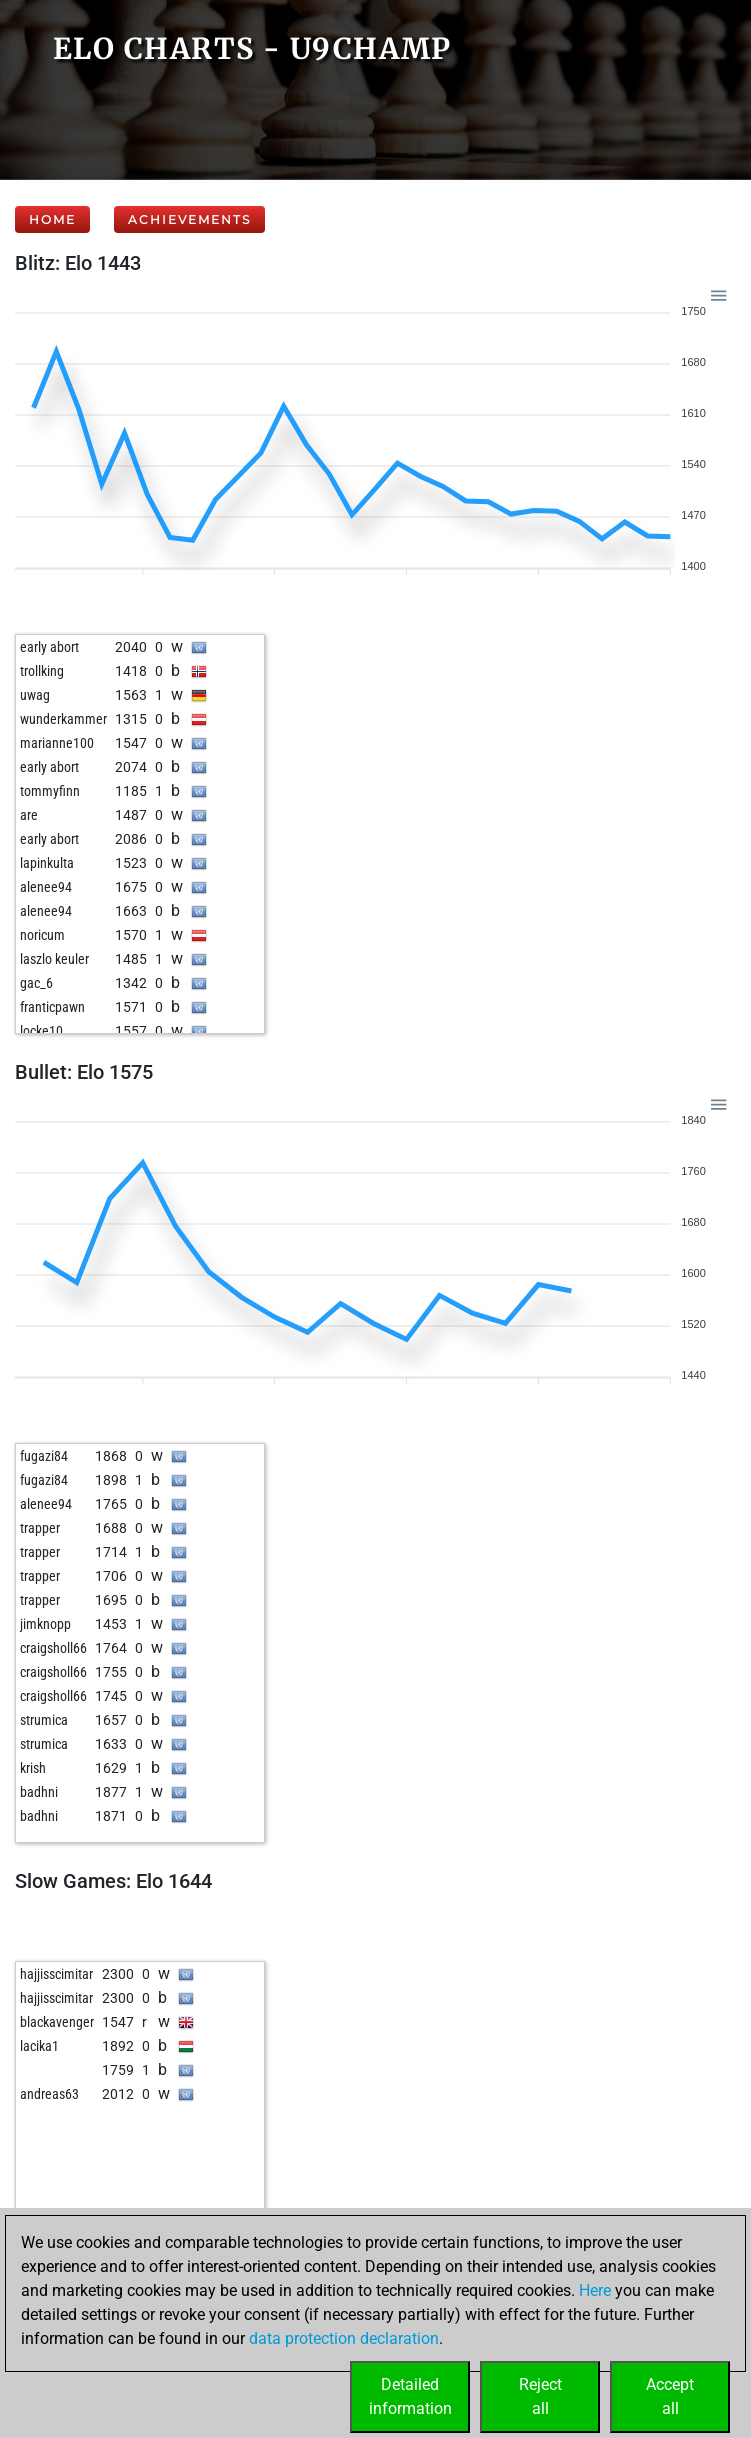 Image resolution: width=751 pixels, height=2438 pixels. I want to click on Acceptall, so click(670, 2396).